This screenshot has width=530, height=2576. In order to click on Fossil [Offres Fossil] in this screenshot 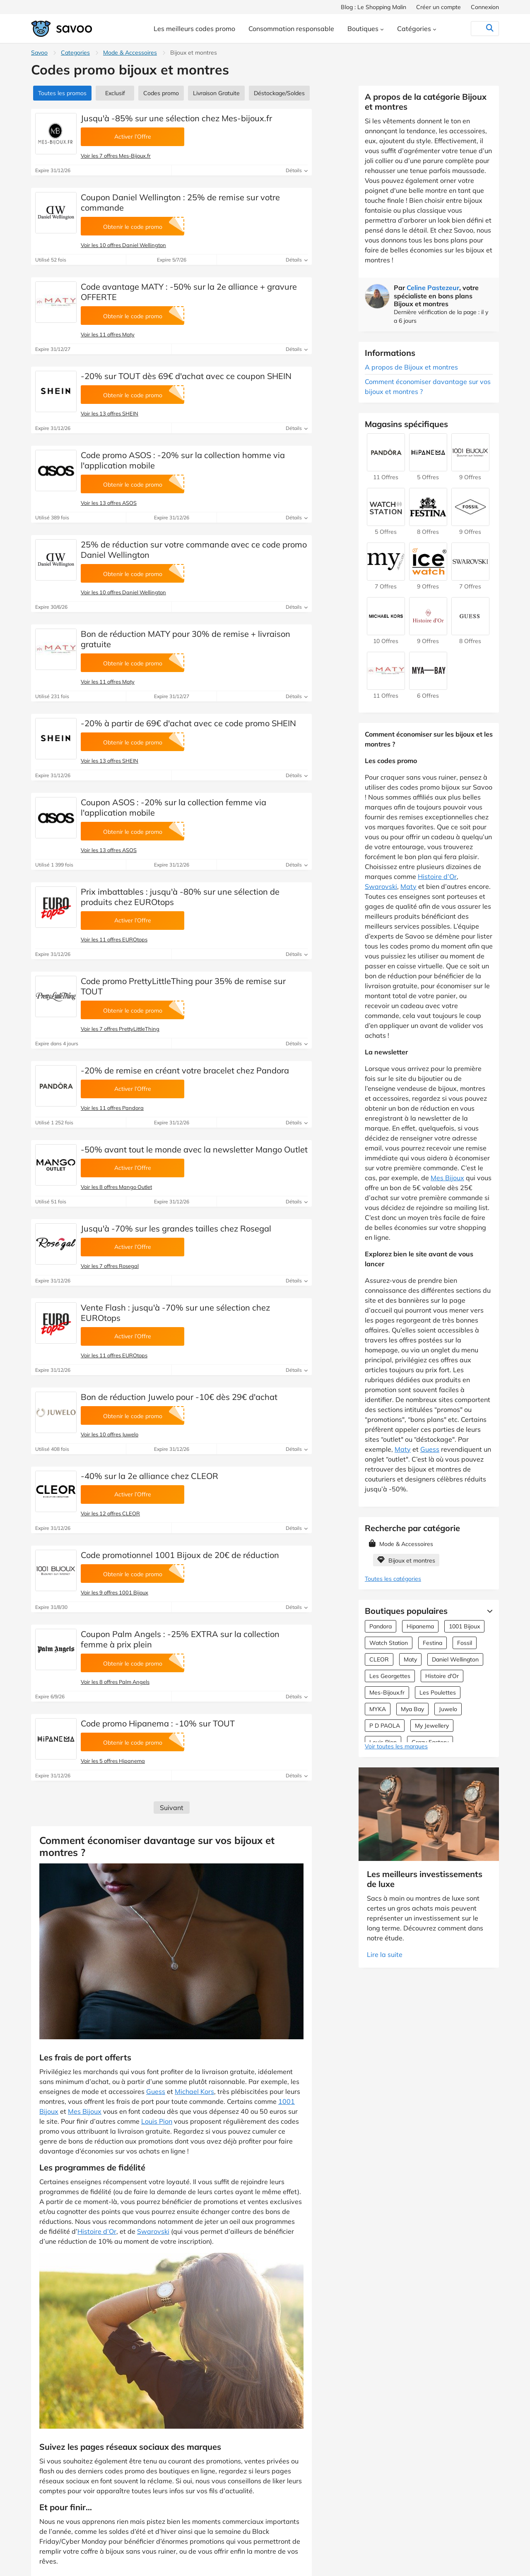, I will do `click(464, 1643)`.